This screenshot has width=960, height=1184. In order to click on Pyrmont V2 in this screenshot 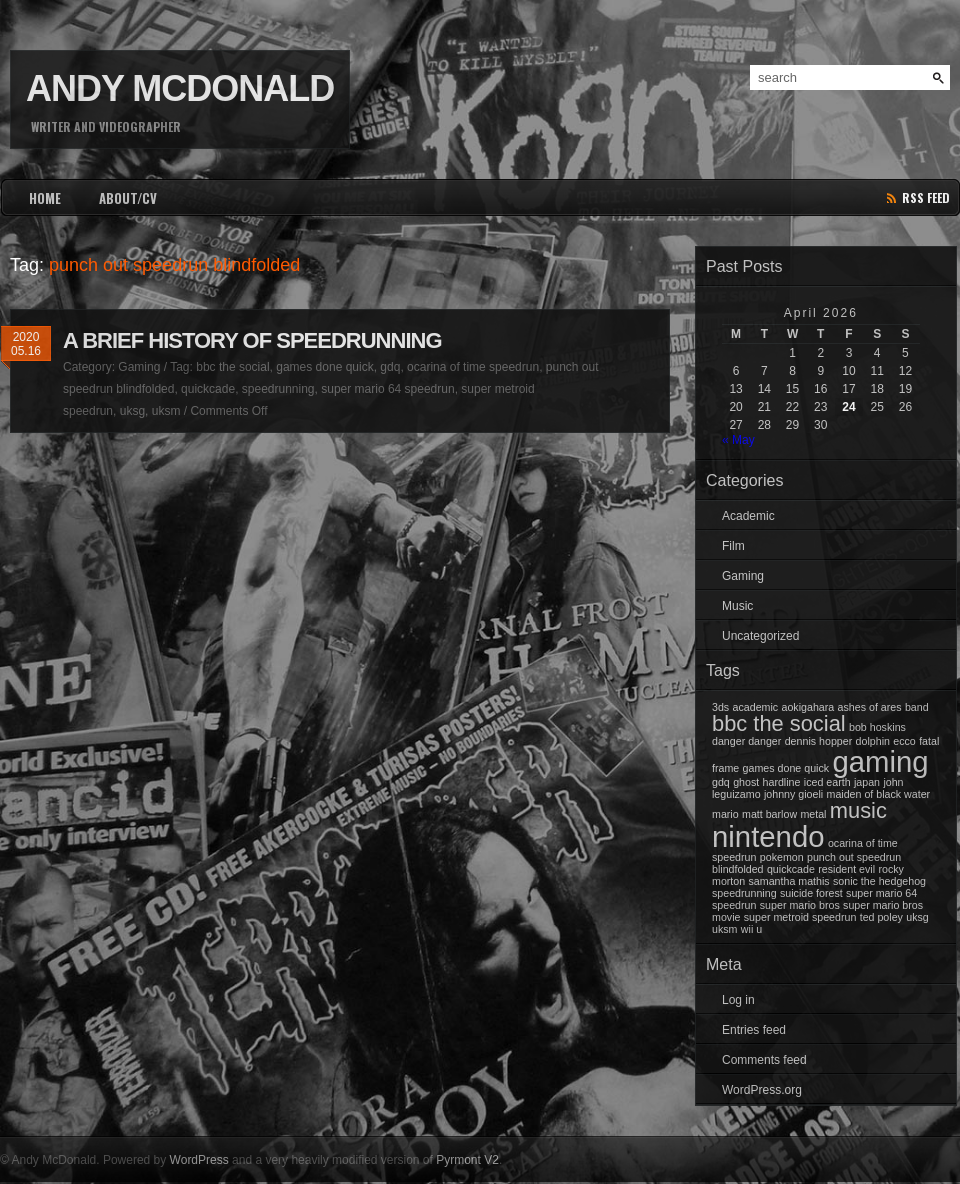, I will do `click(467, 1160)`.